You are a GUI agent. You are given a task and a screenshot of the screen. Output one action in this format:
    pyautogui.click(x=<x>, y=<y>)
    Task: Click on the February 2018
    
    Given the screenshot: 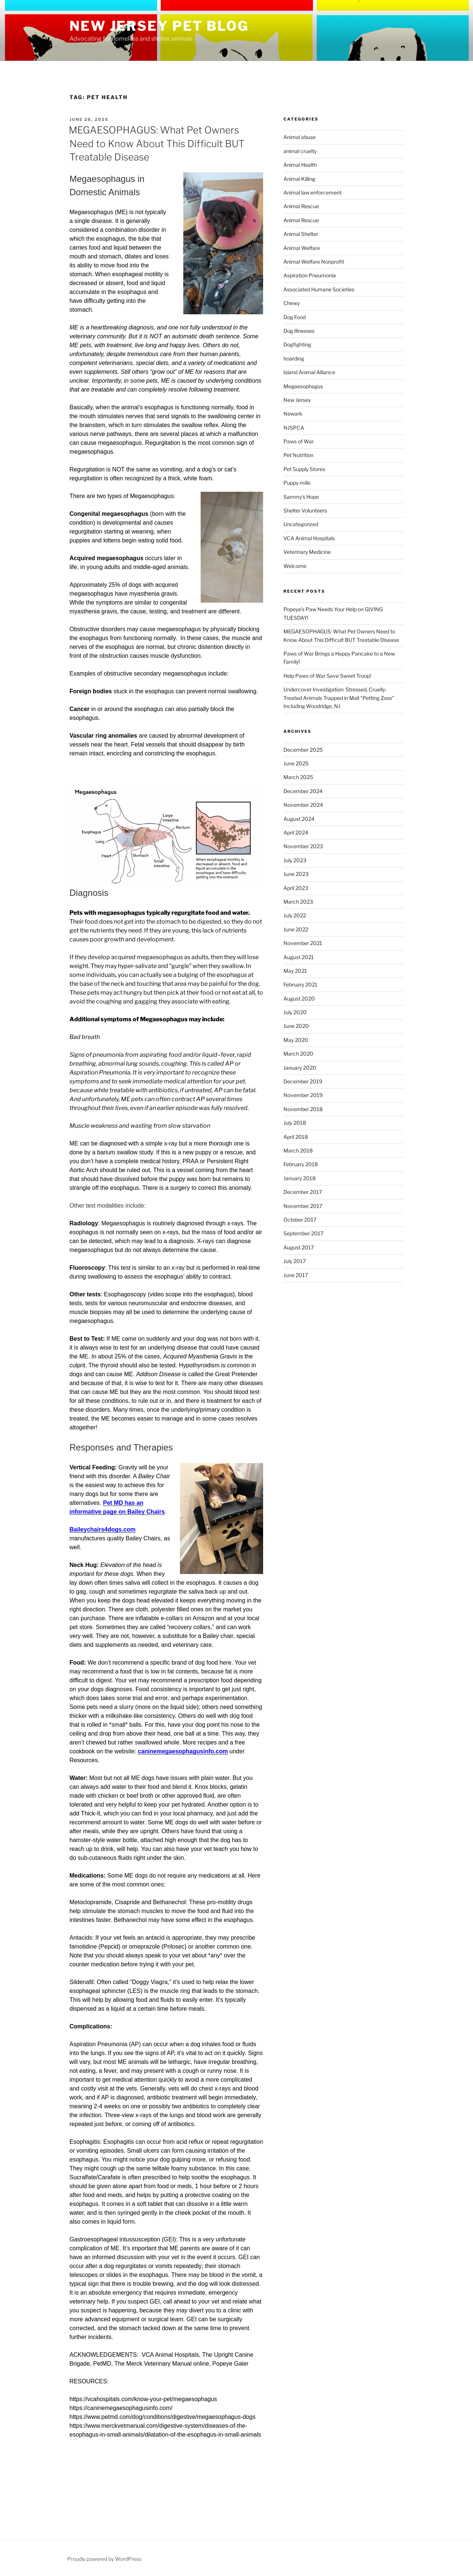 What is the action you would take?
    pyautogui.click(x=300, y=1164)
    